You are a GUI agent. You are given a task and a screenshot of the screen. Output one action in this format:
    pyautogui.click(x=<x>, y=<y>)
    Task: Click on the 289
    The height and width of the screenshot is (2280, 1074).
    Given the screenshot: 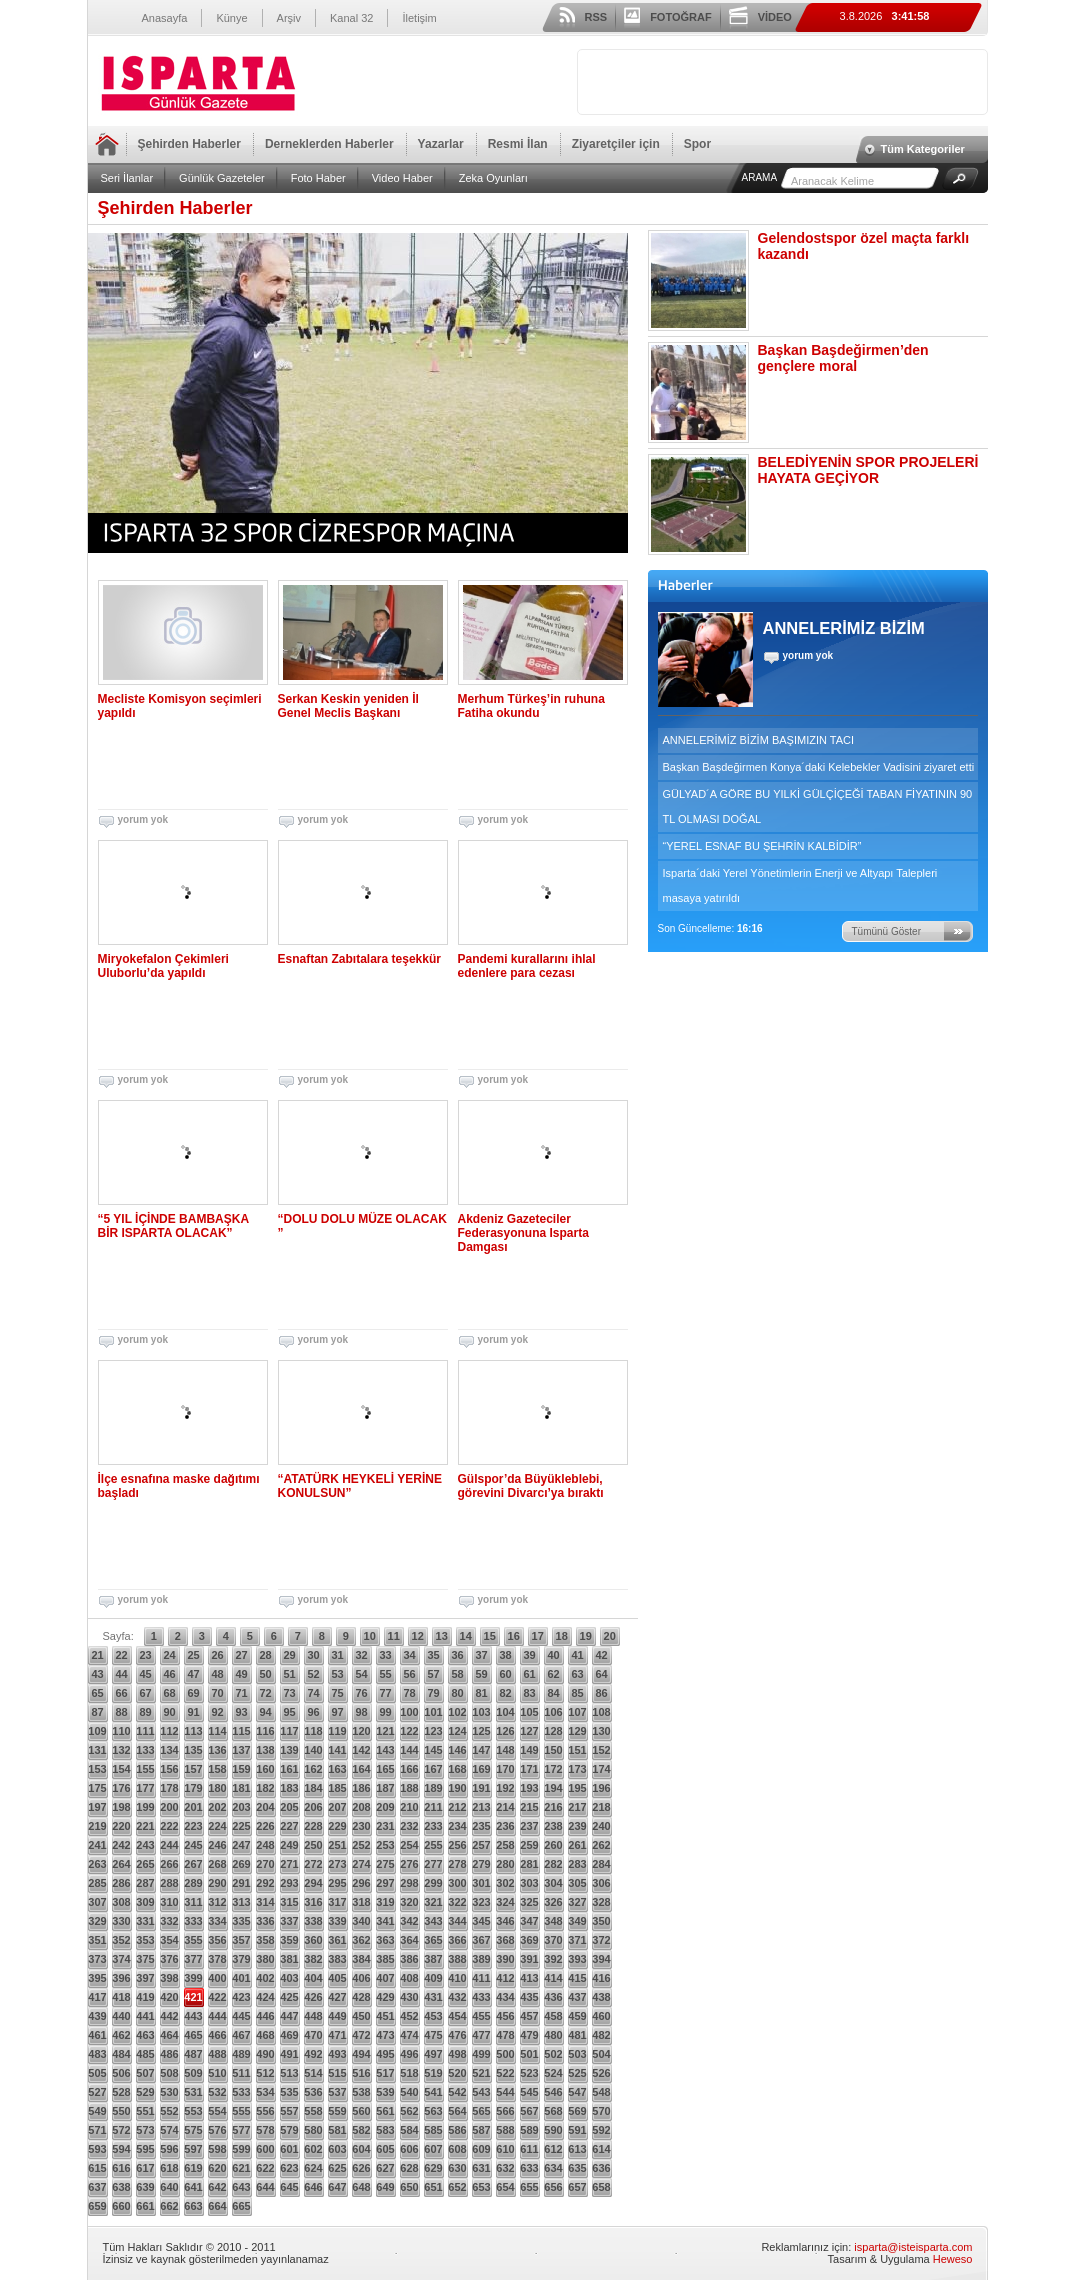 What is the action you would take?
    pyautogui.click(x=193, y=1883)
    